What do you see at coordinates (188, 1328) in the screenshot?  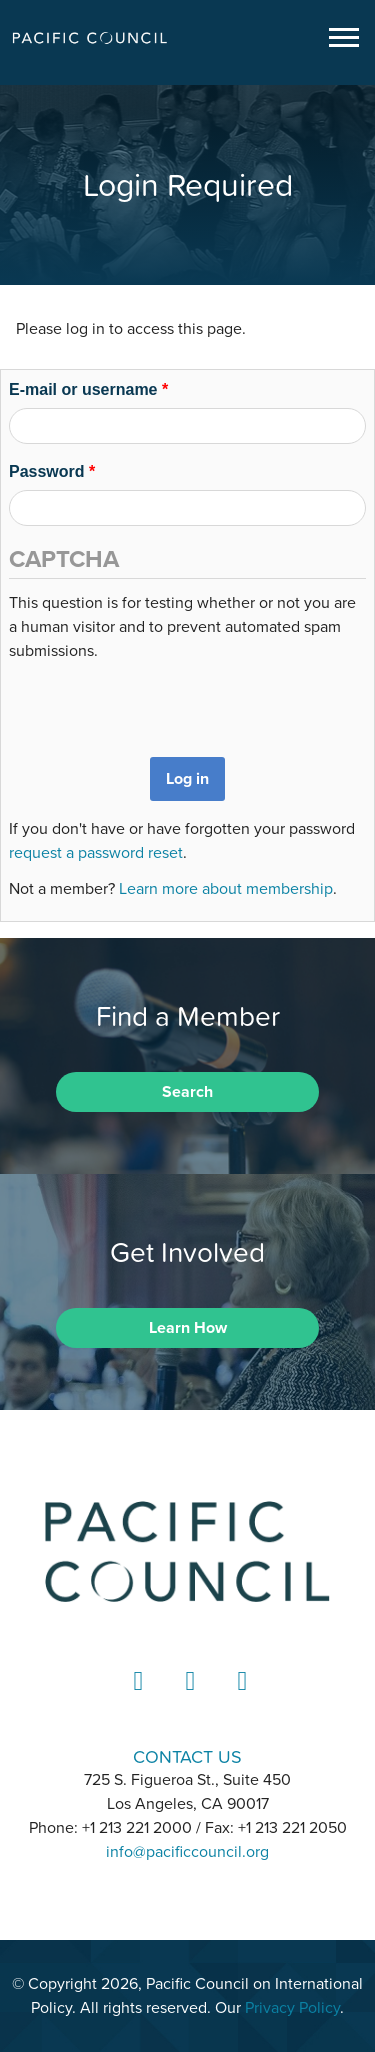 I see `Learn How` at bounding box center [188, 1328].